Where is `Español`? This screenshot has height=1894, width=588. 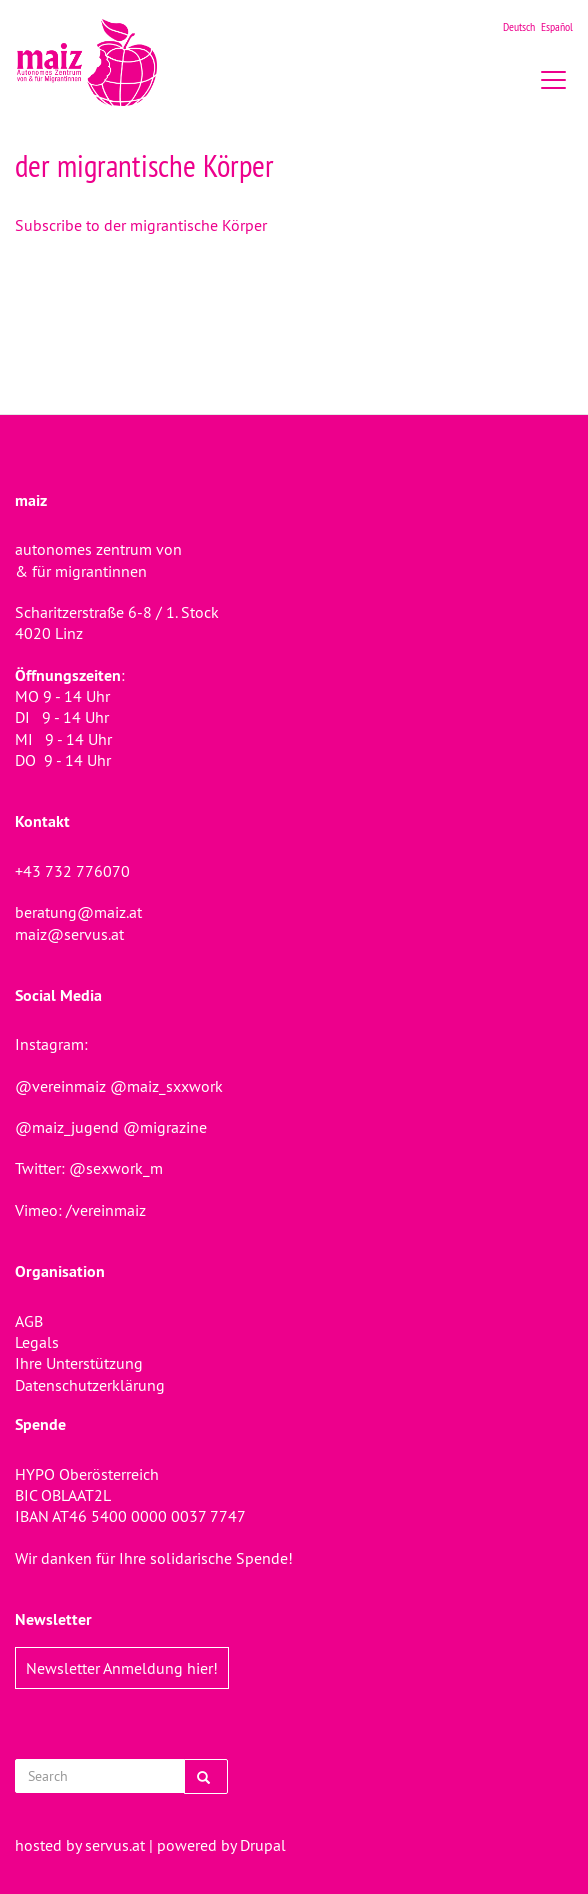
Español is located at coordinates (557, 26).